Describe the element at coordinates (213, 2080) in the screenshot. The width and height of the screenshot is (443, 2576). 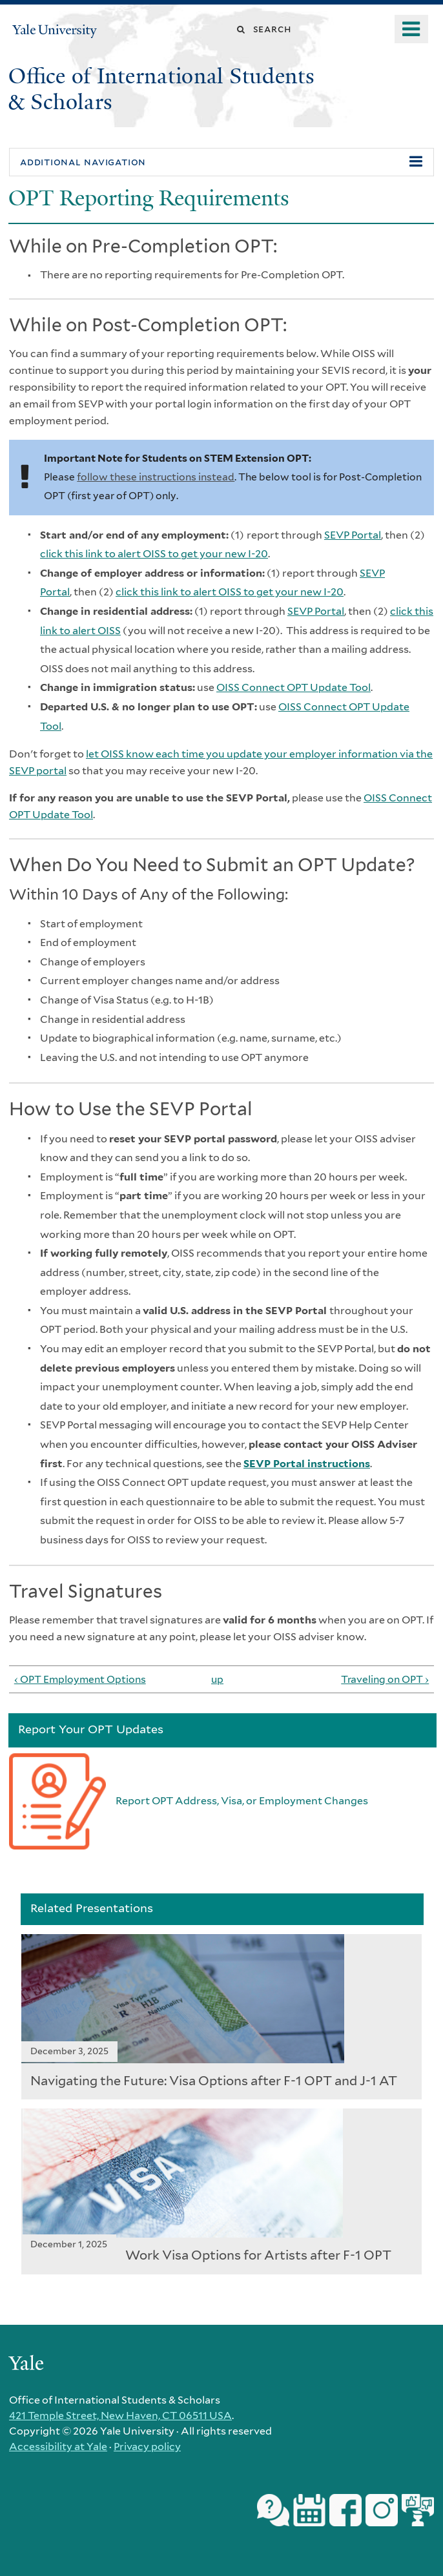
I see `Navigating the Future: Visa Options after F-1 OPT and J-1 AT` at that location.